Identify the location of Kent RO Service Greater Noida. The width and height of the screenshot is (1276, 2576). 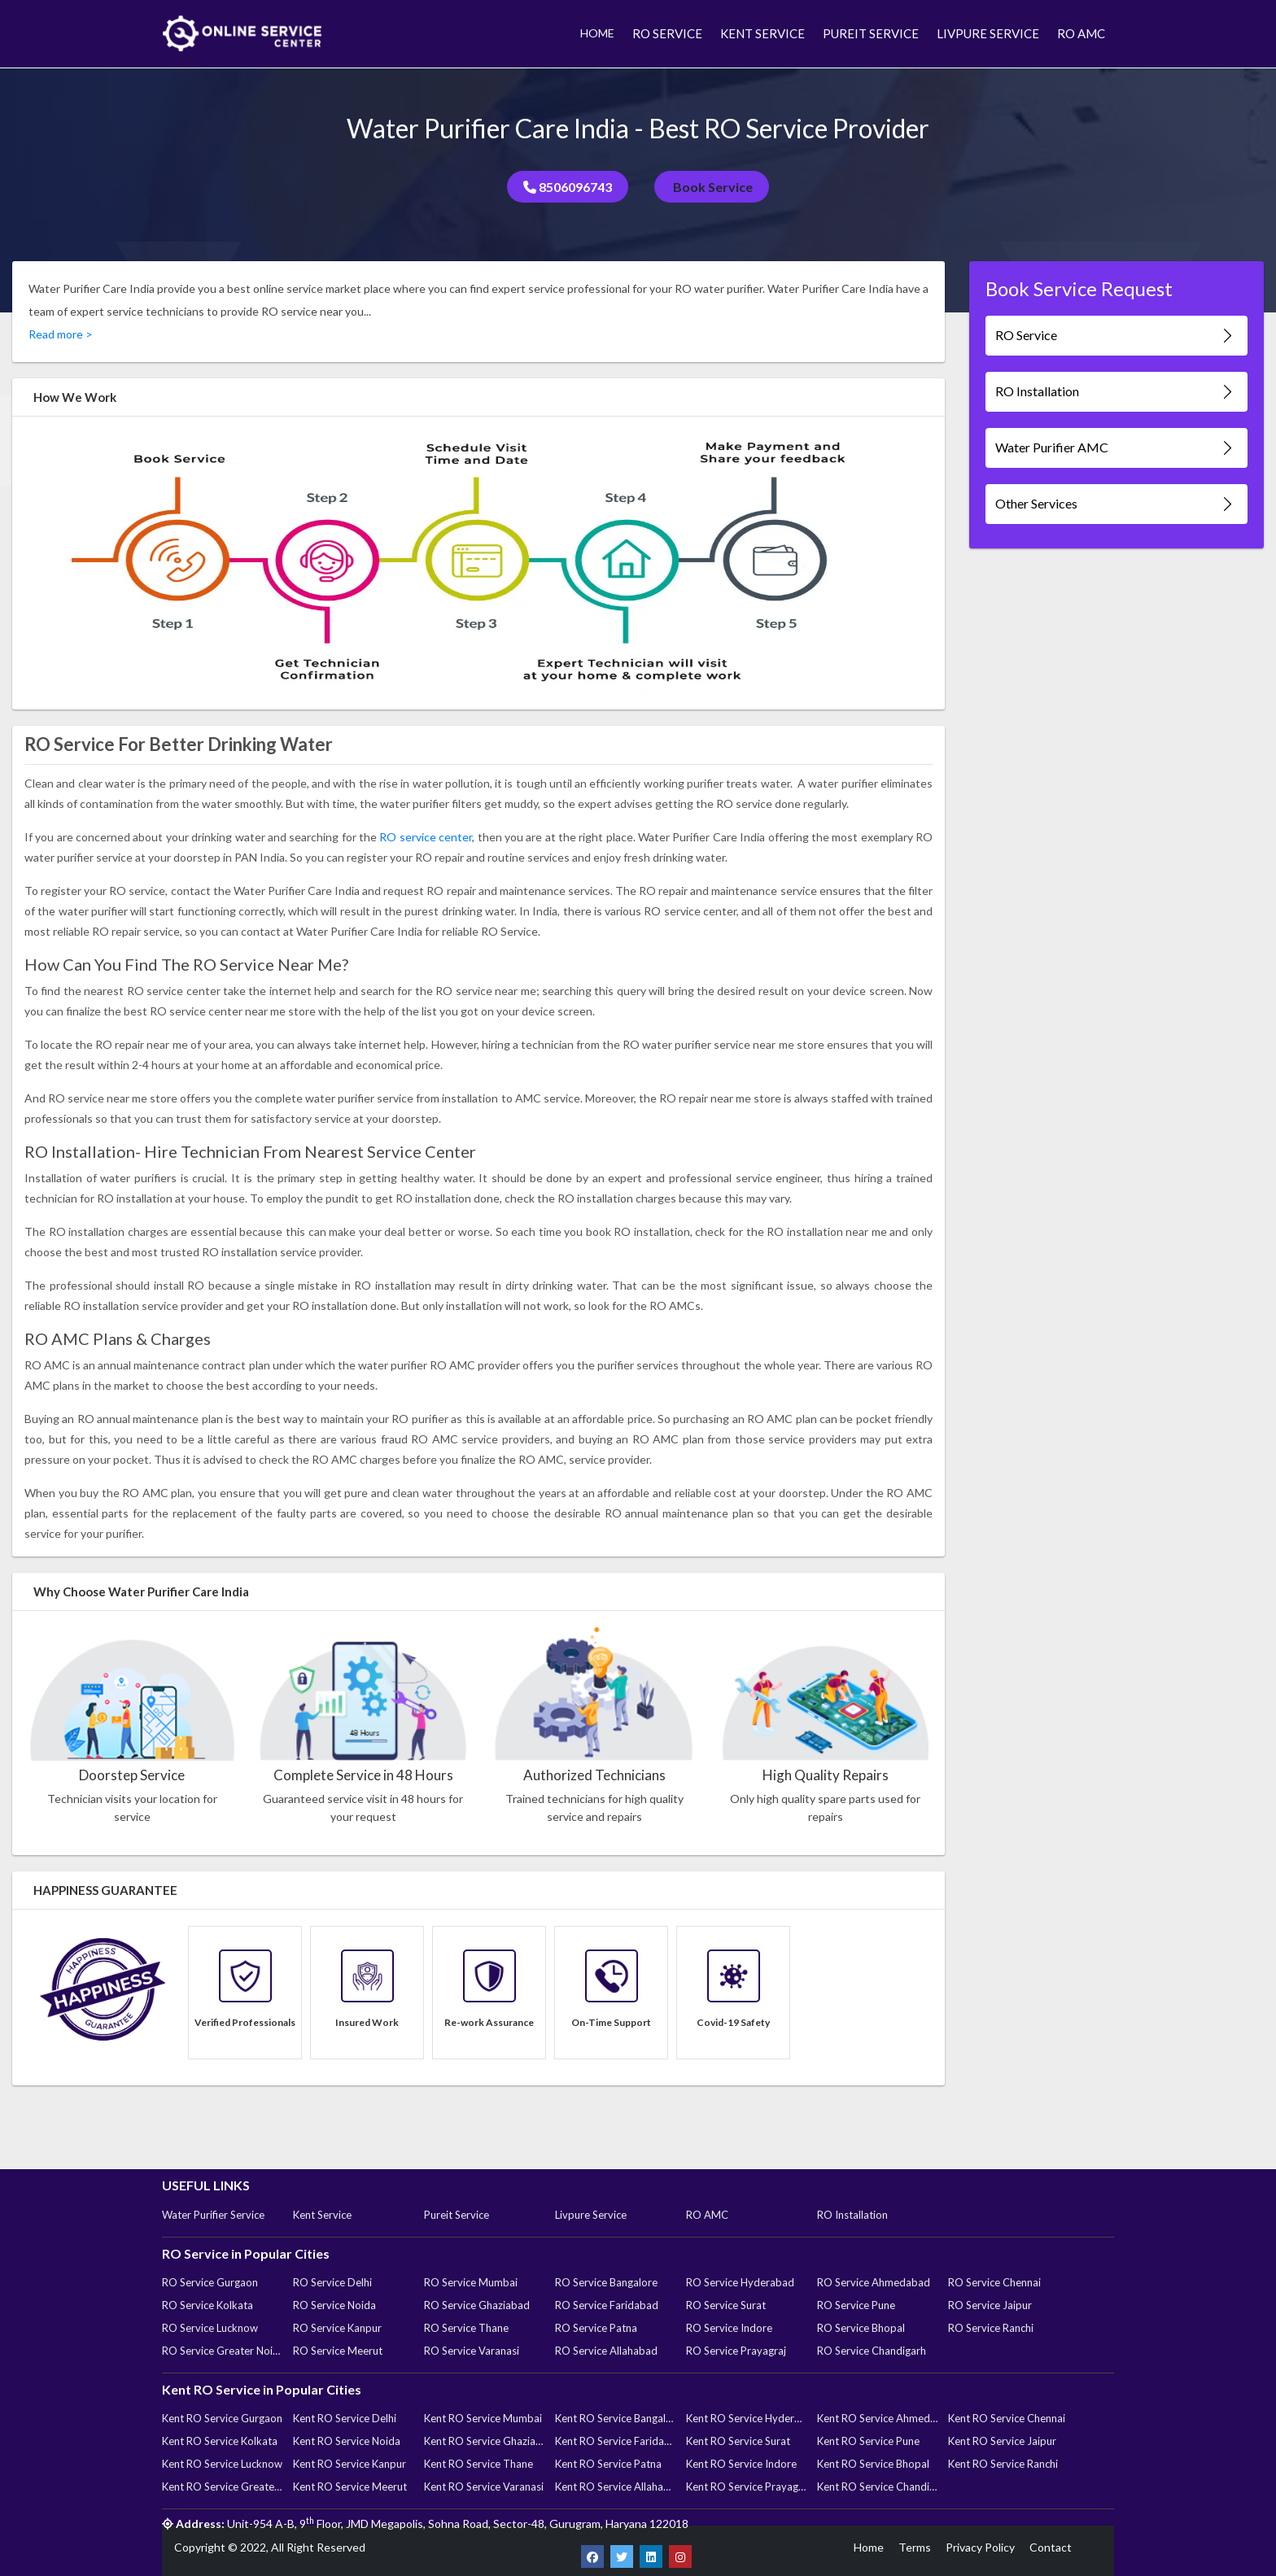
(222, 2486).